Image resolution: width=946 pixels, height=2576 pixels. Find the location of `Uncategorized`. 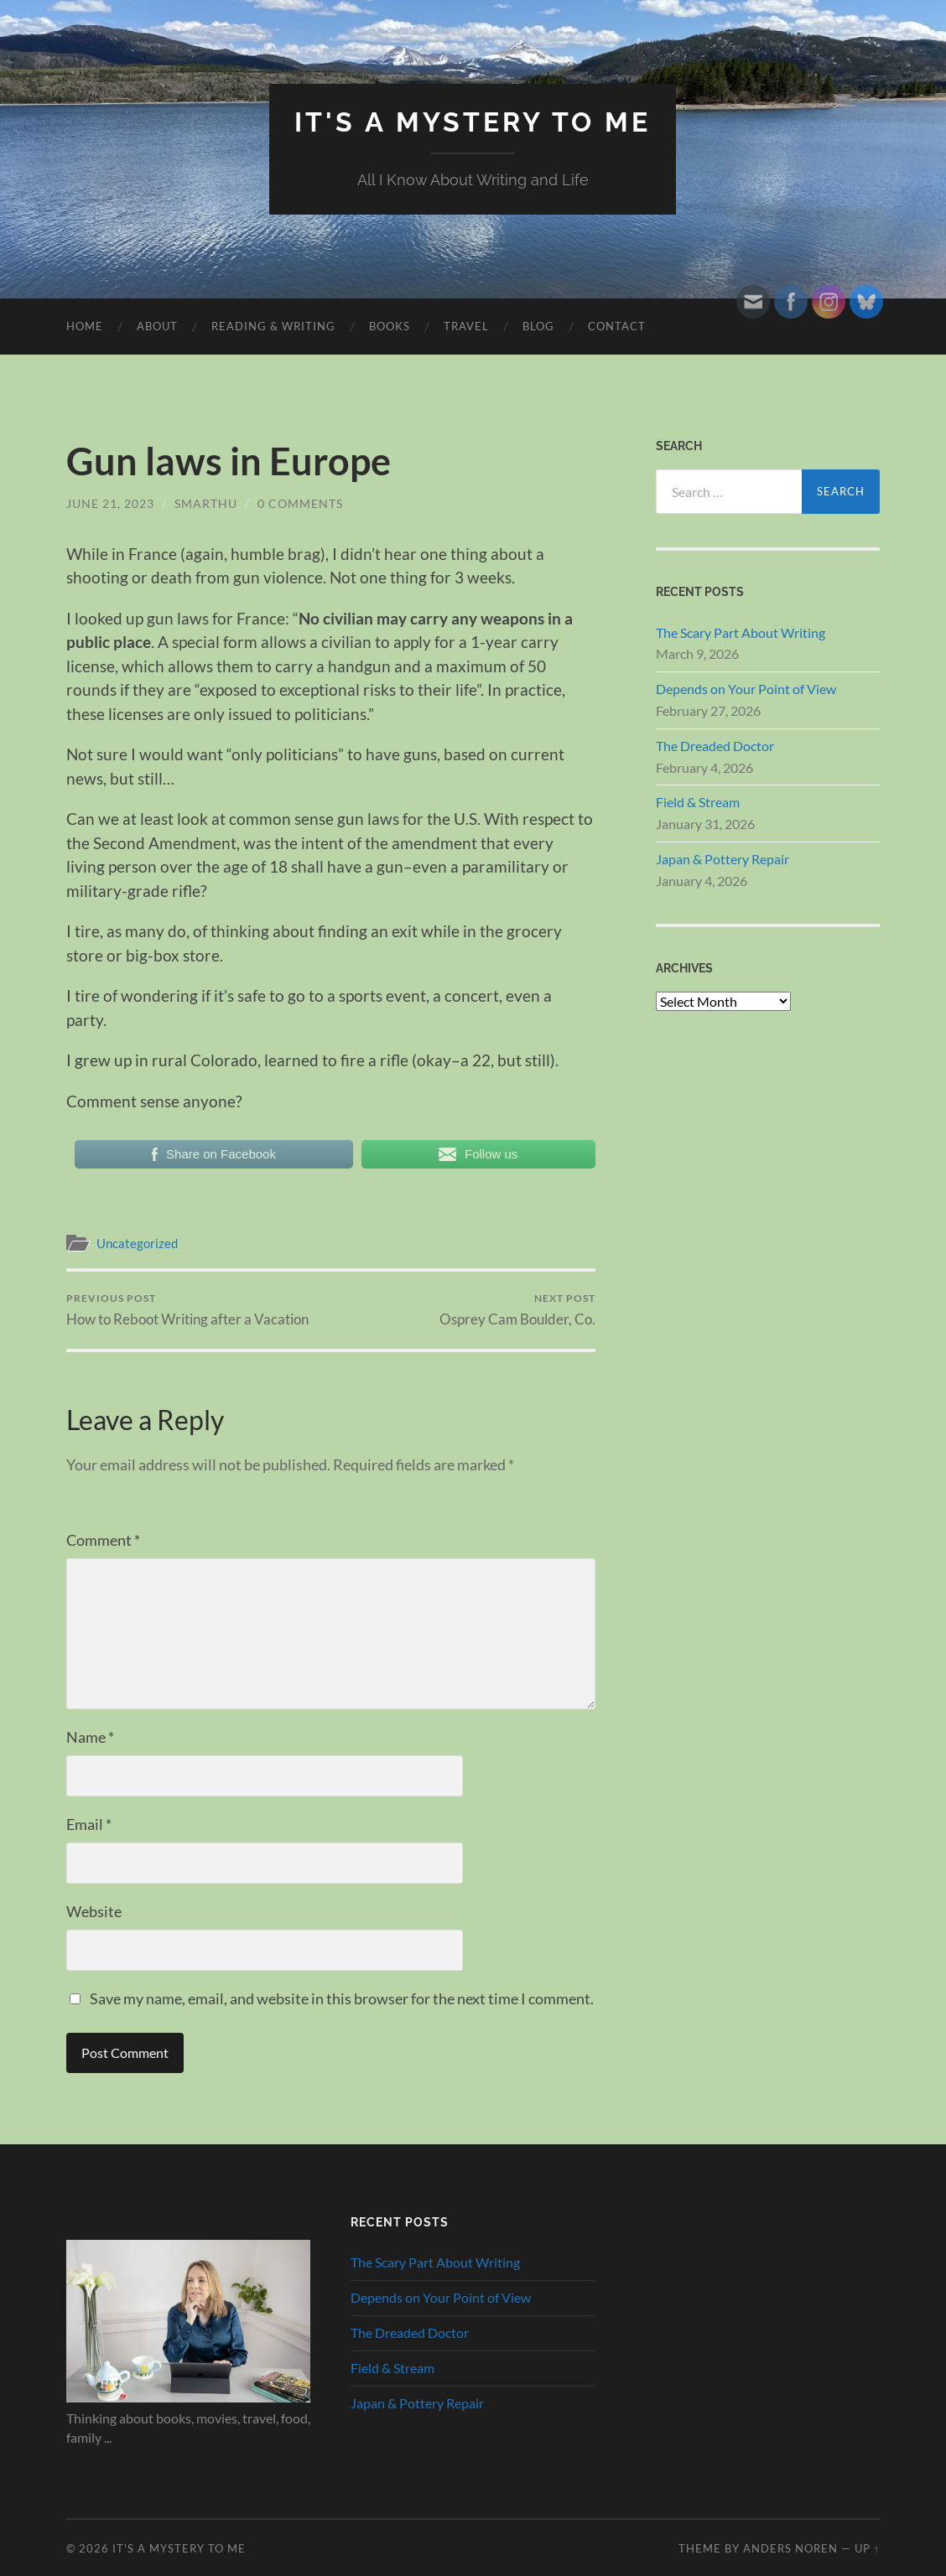

Uncategorized is located at coordinates (137, 1243).